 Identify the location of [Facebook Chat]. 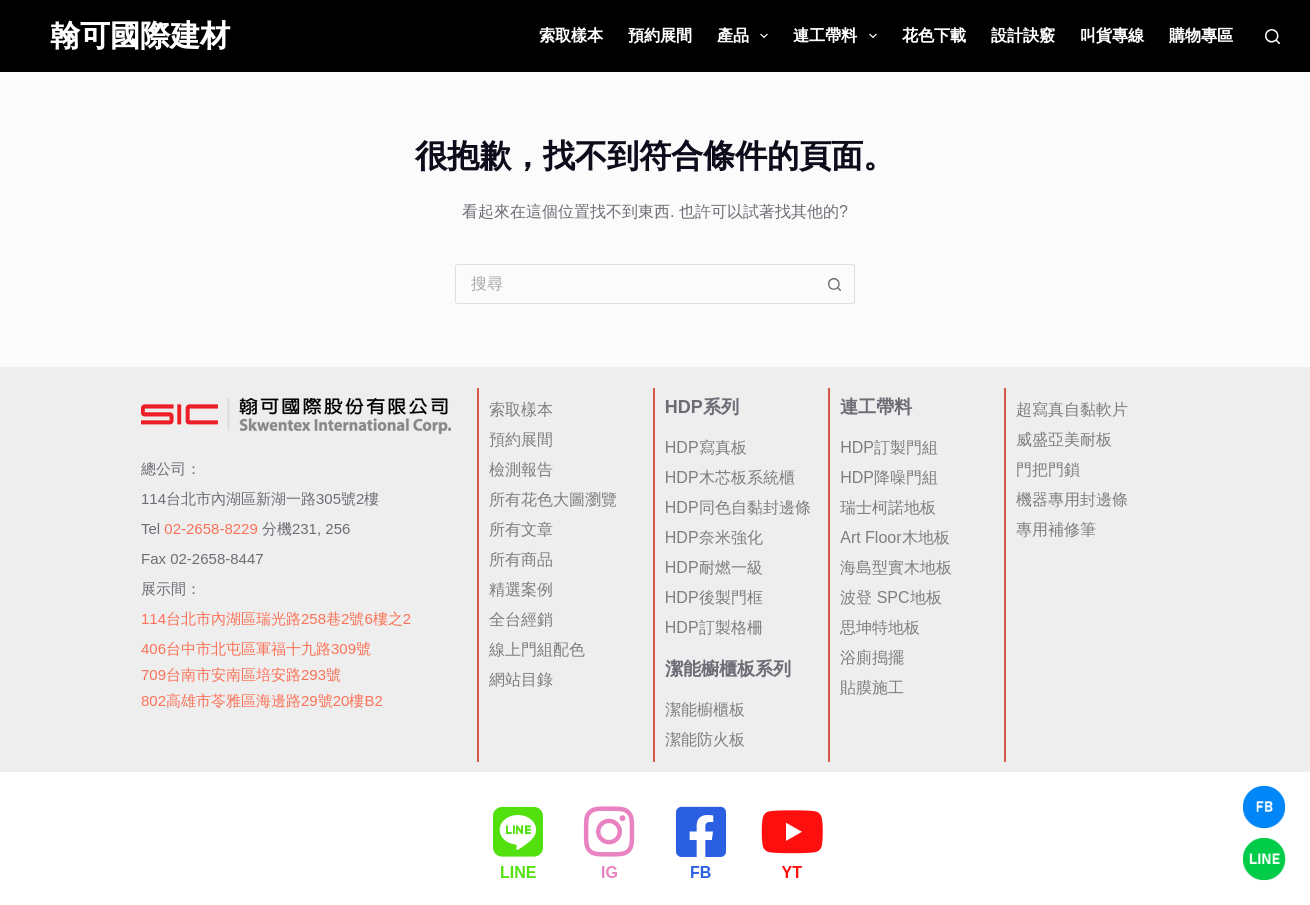
(1264, 807).